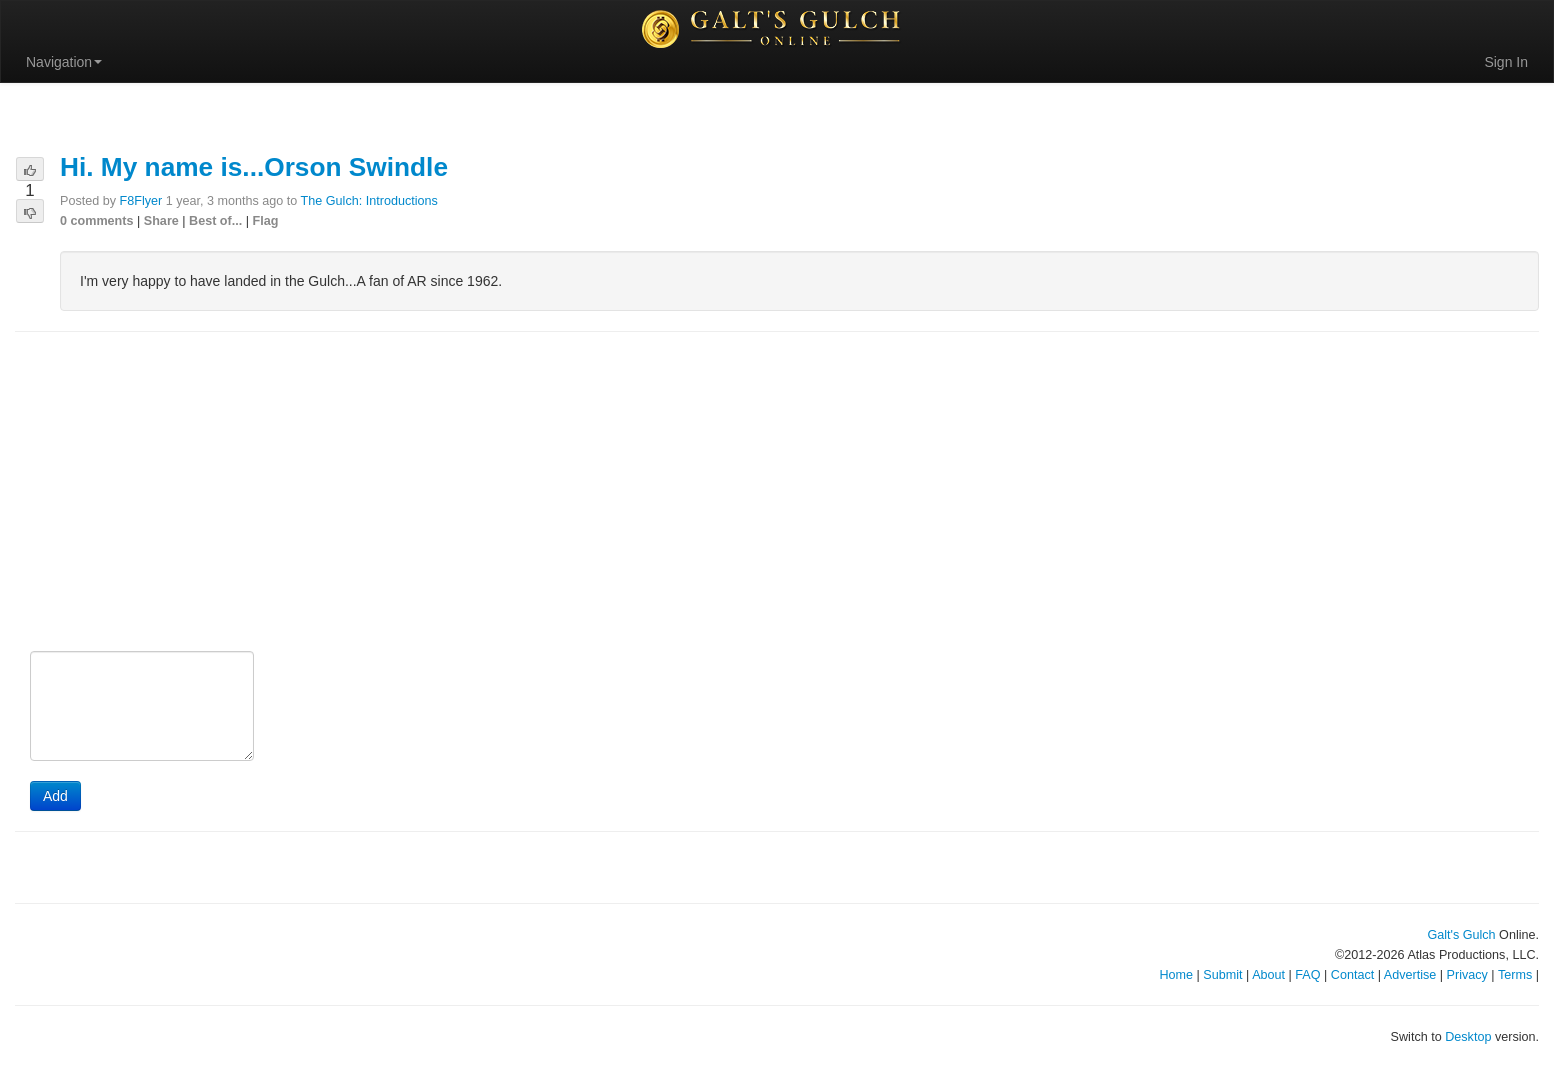  What do you see at coordinates (1222, 975) in the screenshot?
I see `Submit` at bounding box center [1222, 975].